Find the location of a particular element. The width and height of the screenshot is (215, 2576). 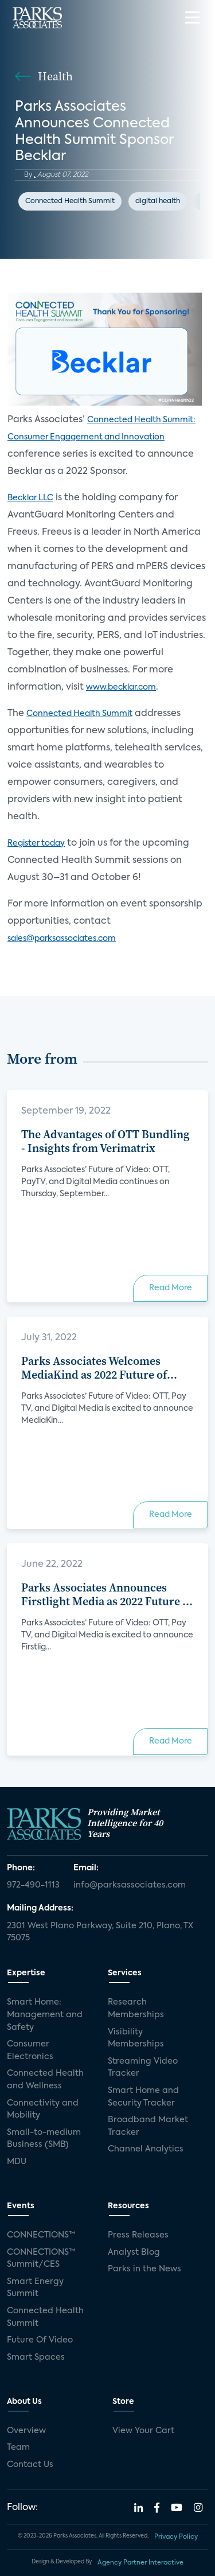

Streaming Video Tracker is located at coordinates (143, 2067).